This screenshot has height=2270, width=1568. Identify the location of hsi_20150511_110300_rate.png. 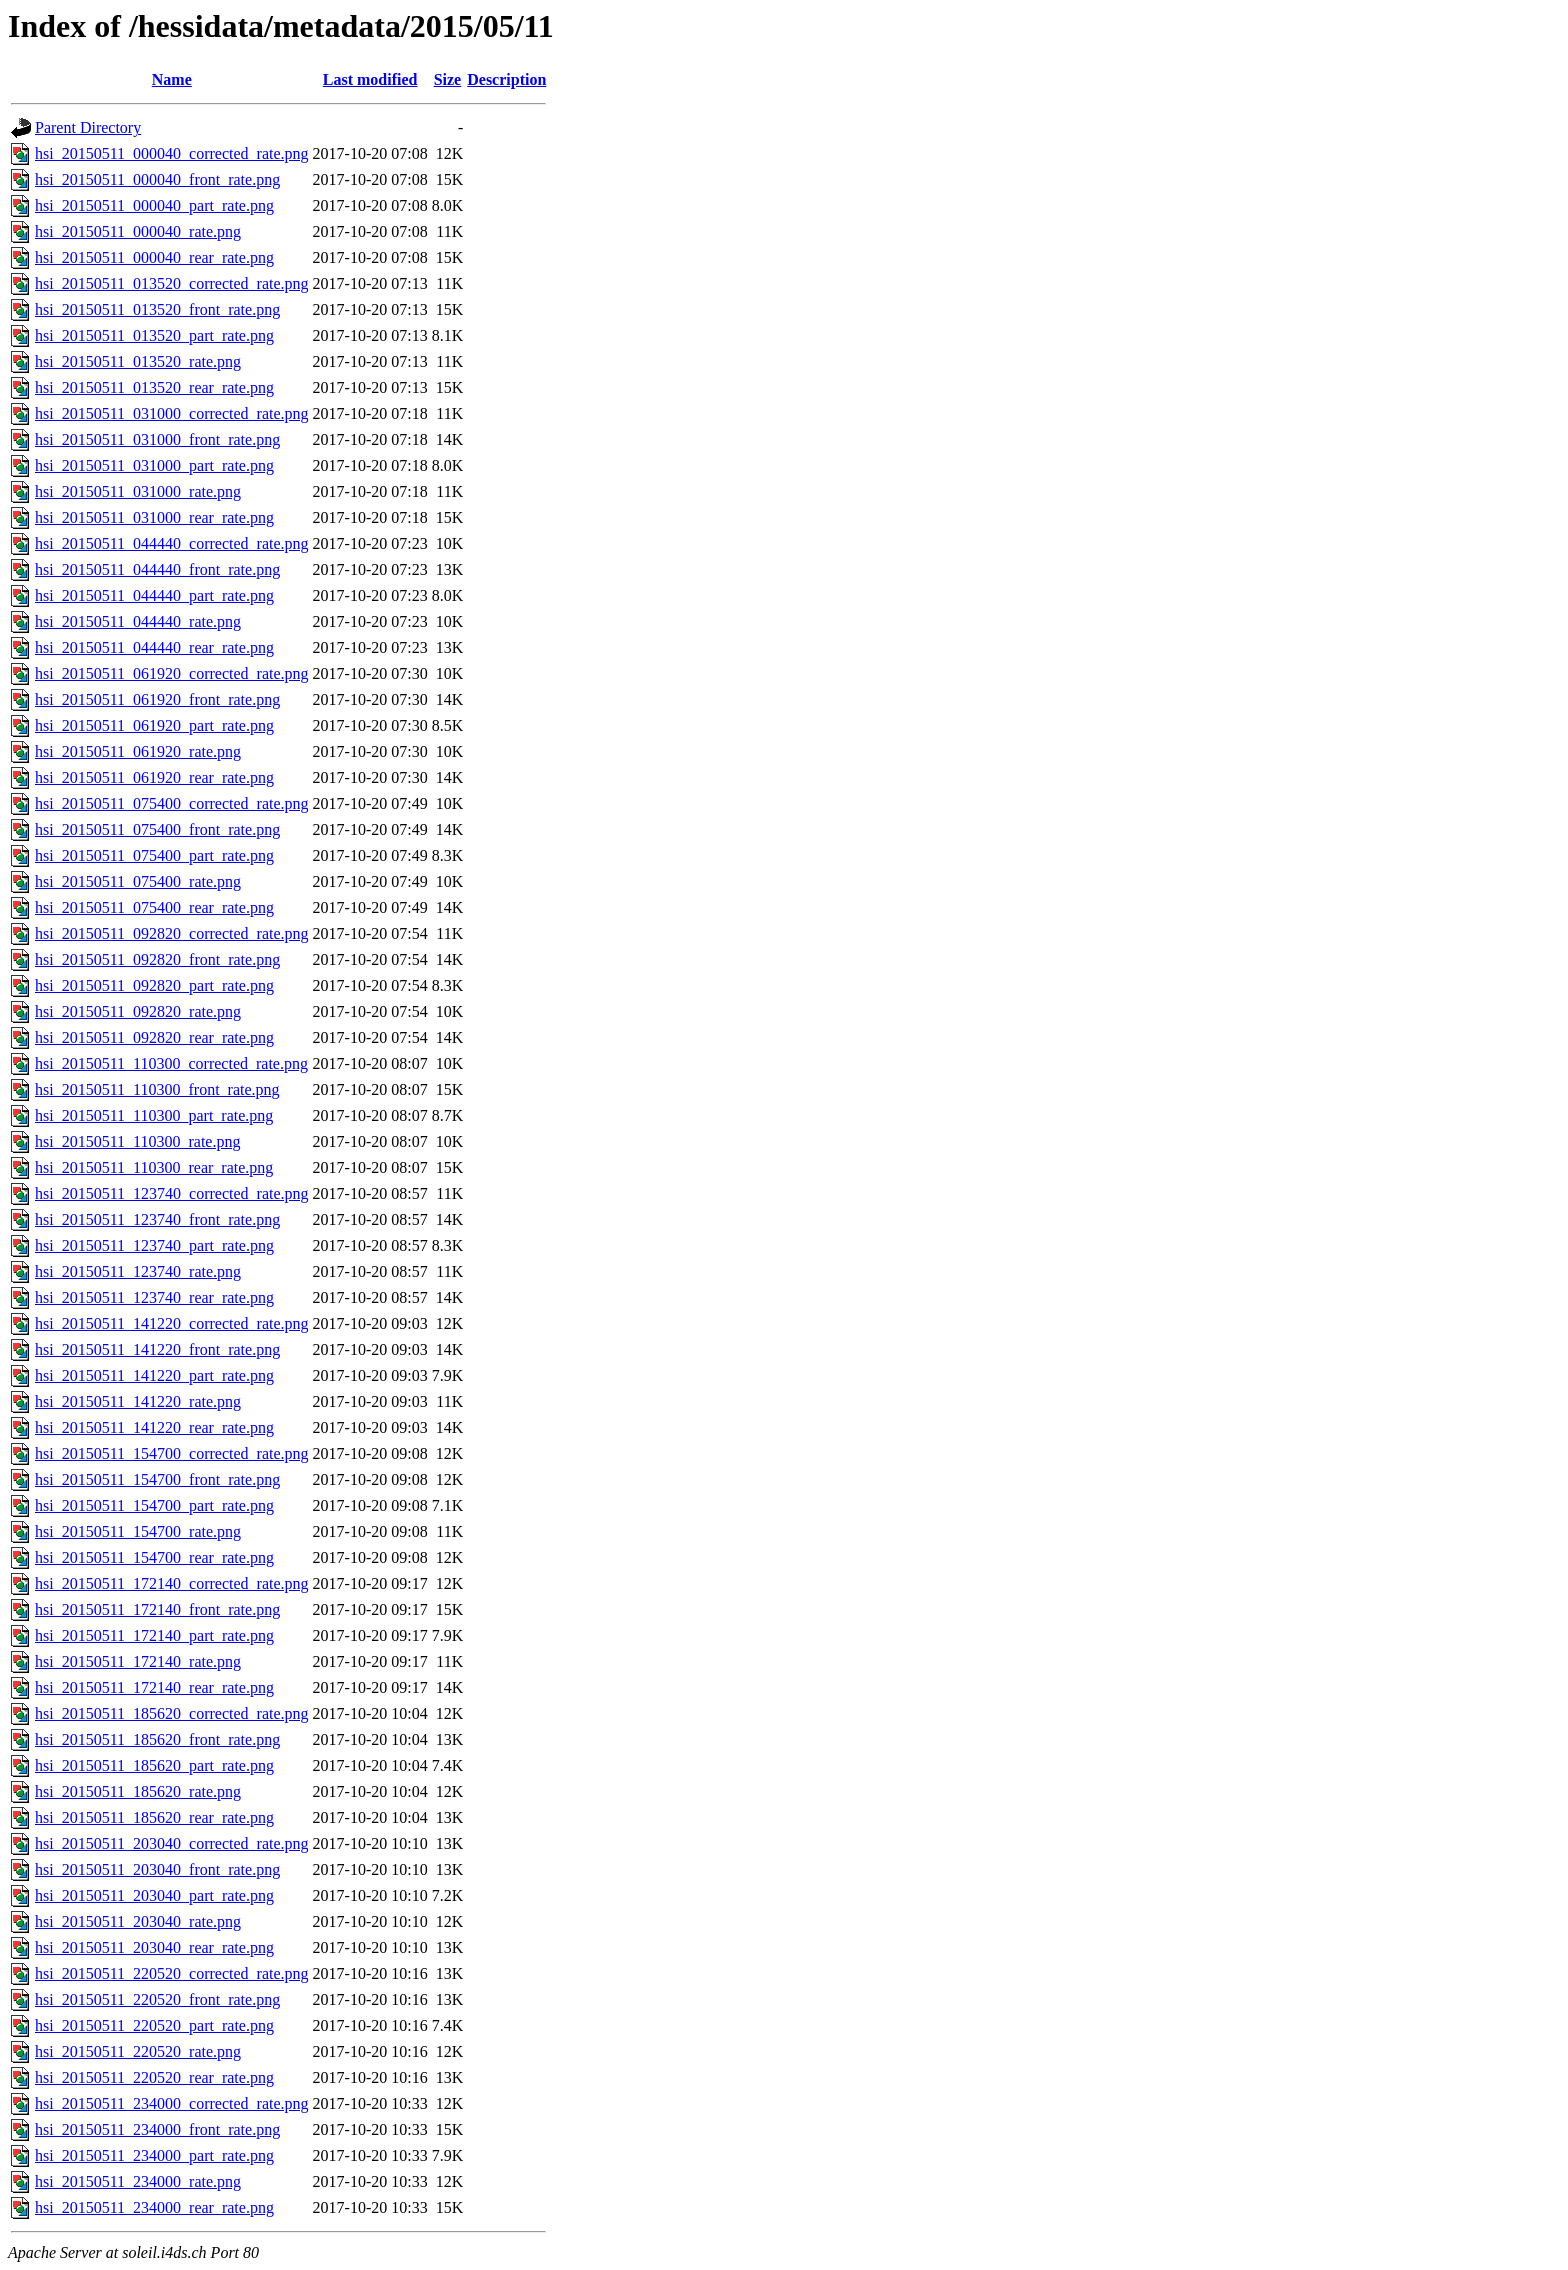
(137, 1141).